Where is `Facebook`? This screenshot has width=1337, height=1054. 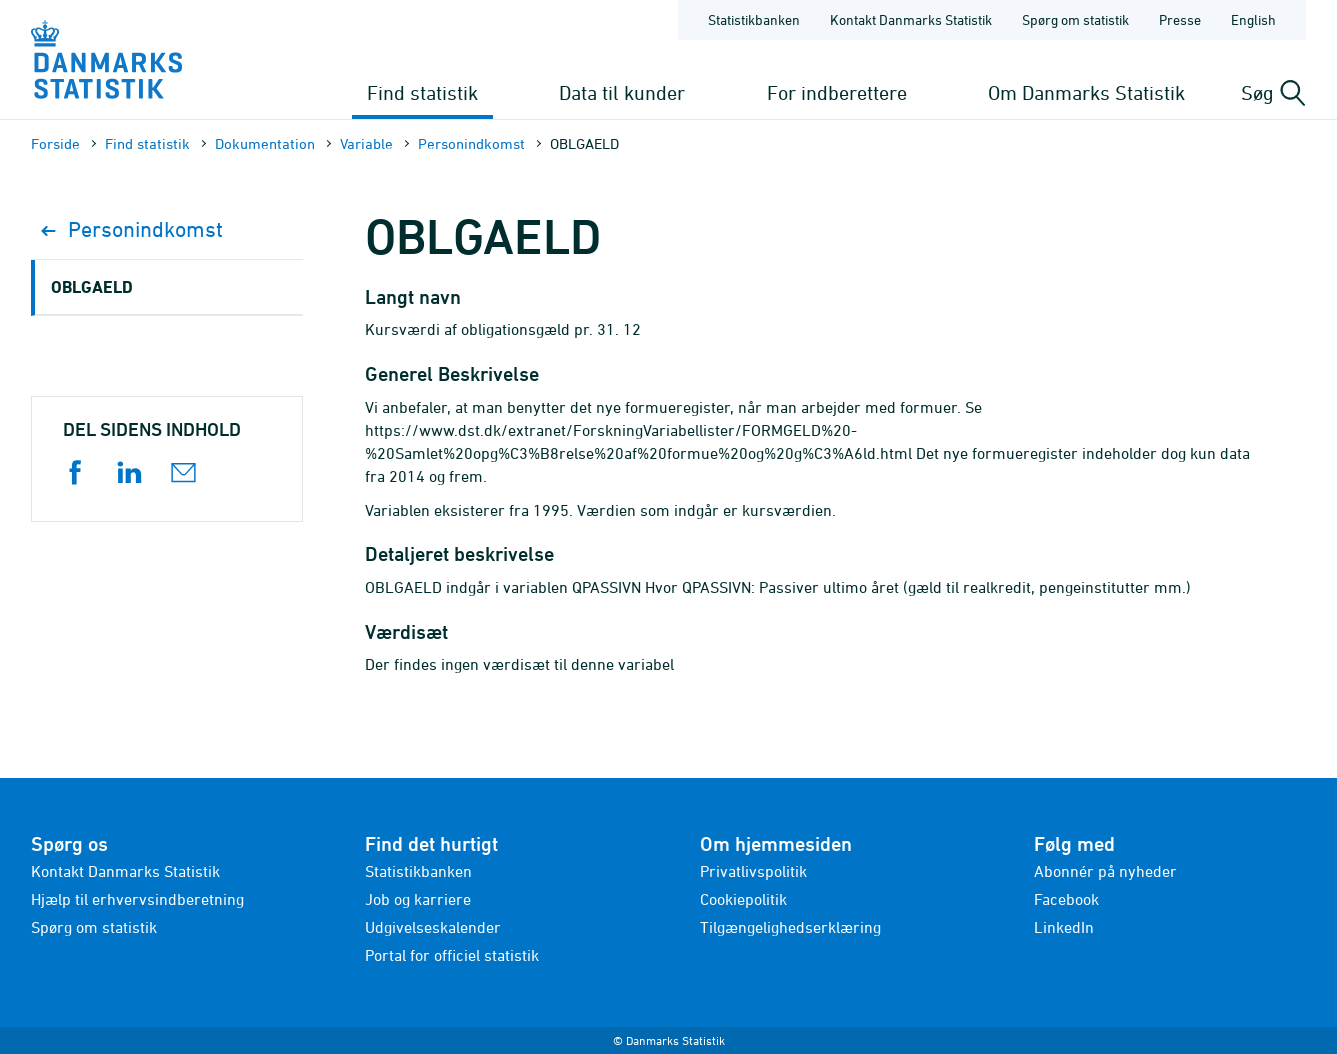
Facebook is located at coordinates (1066, 899).